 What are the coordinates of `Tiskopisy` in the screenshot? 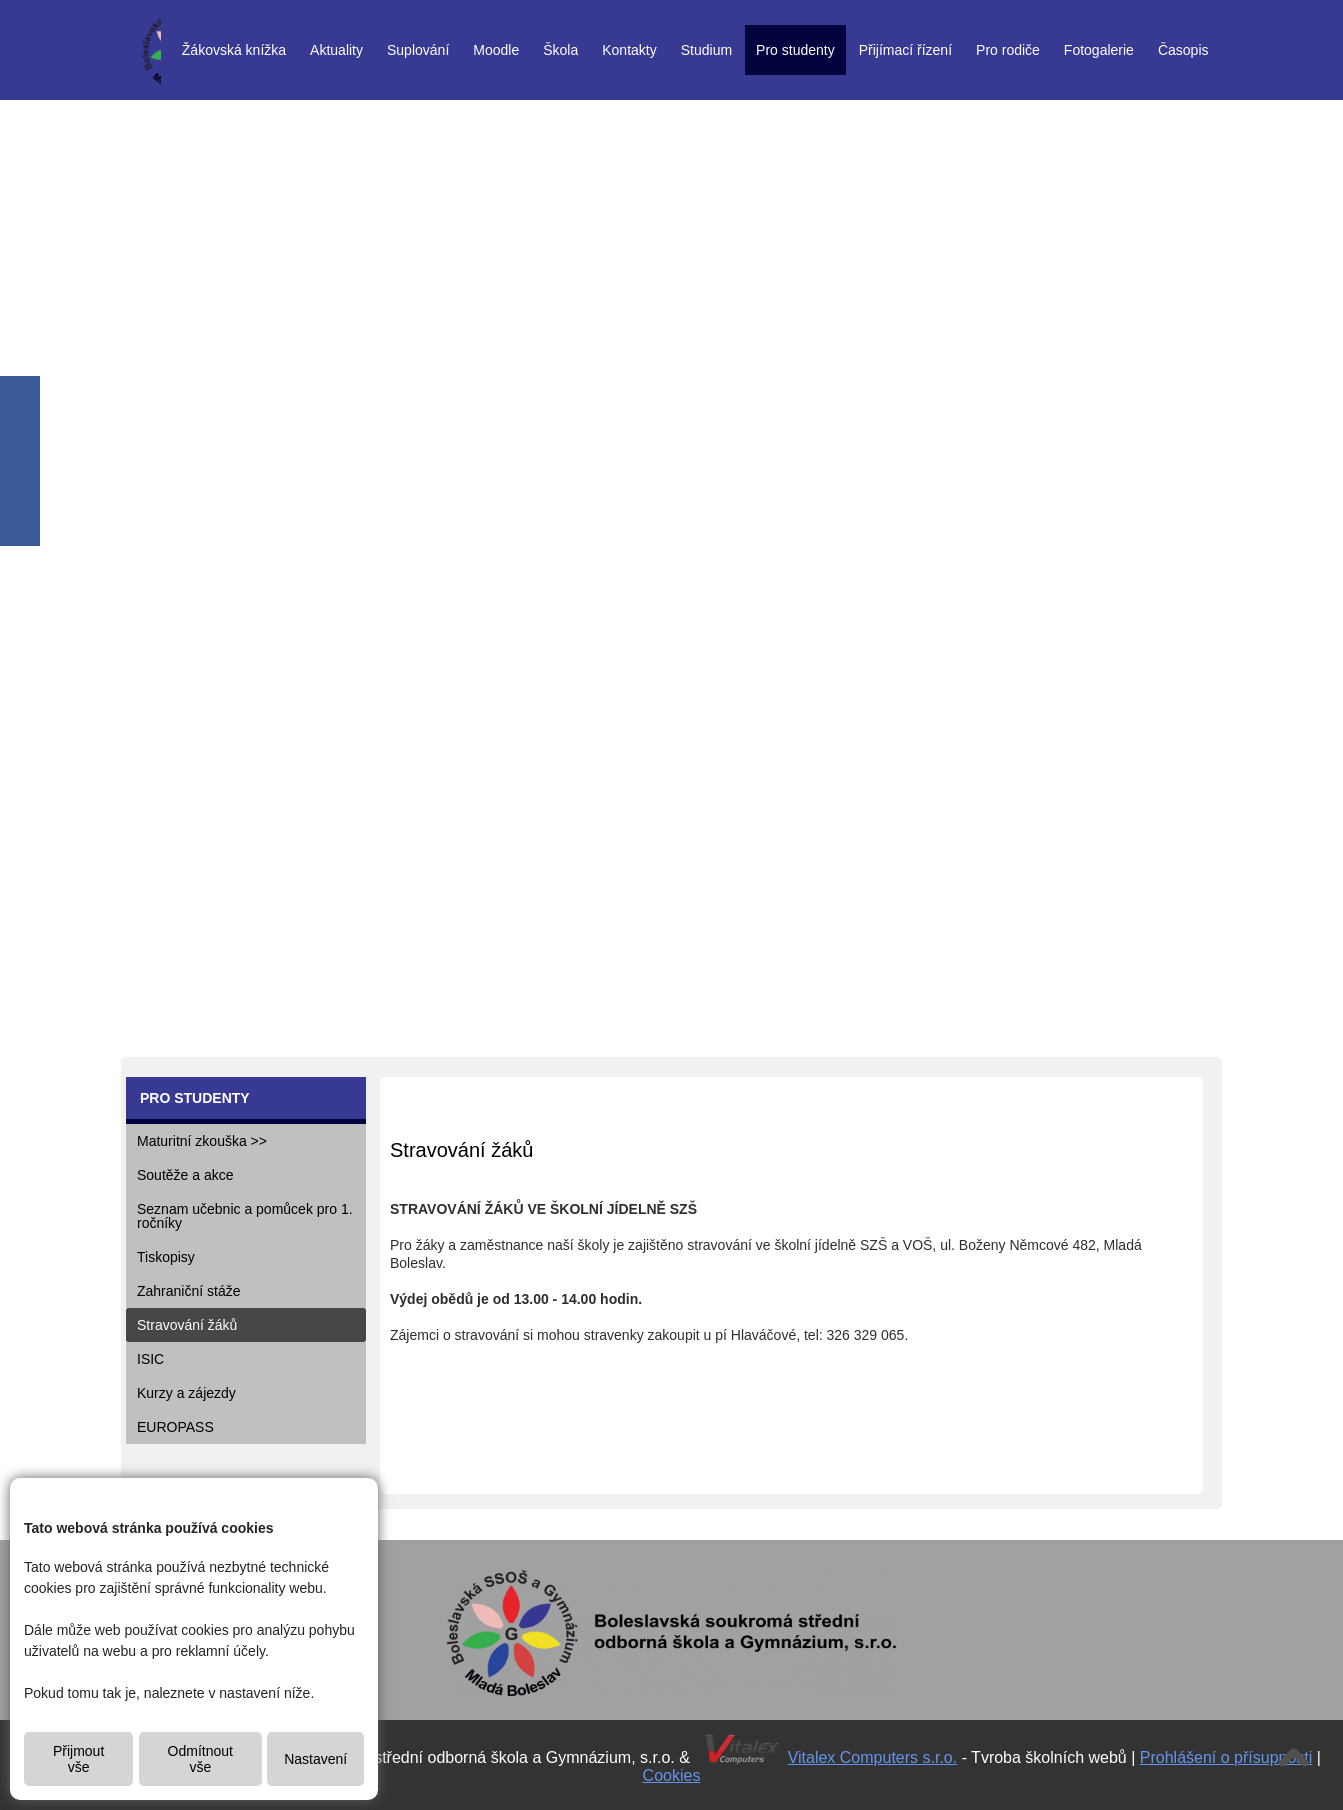 It's located at (166, 1257).